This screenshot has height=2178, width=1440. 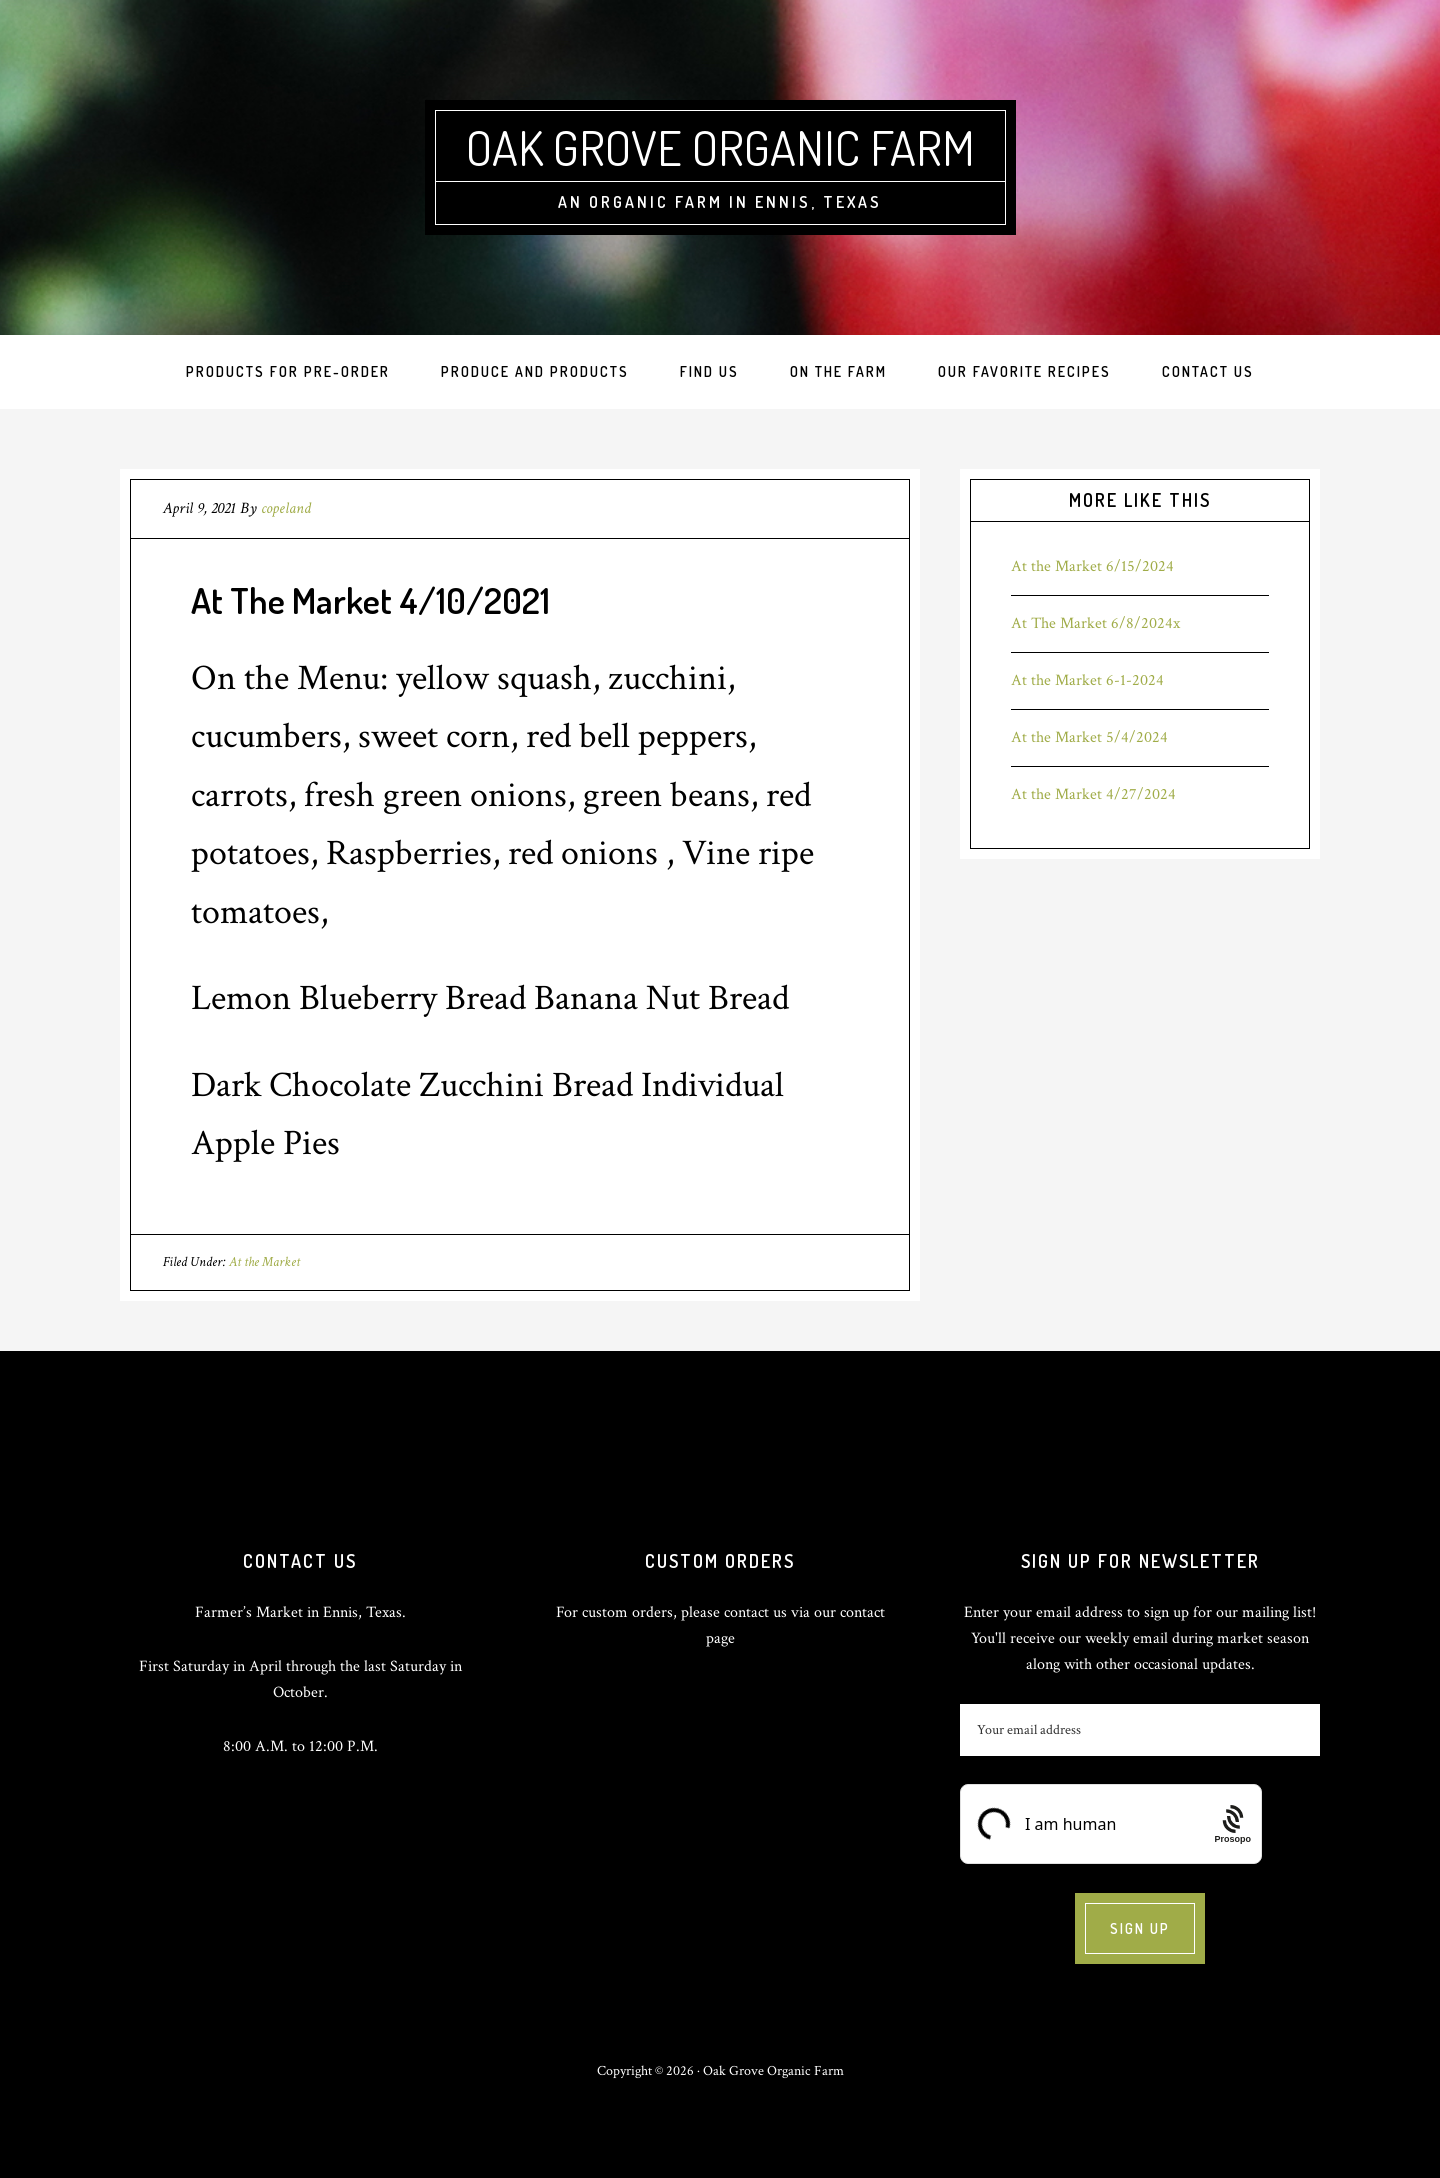 I want to click on At the Market 4/27/2024, so click(x=1093, y=794).